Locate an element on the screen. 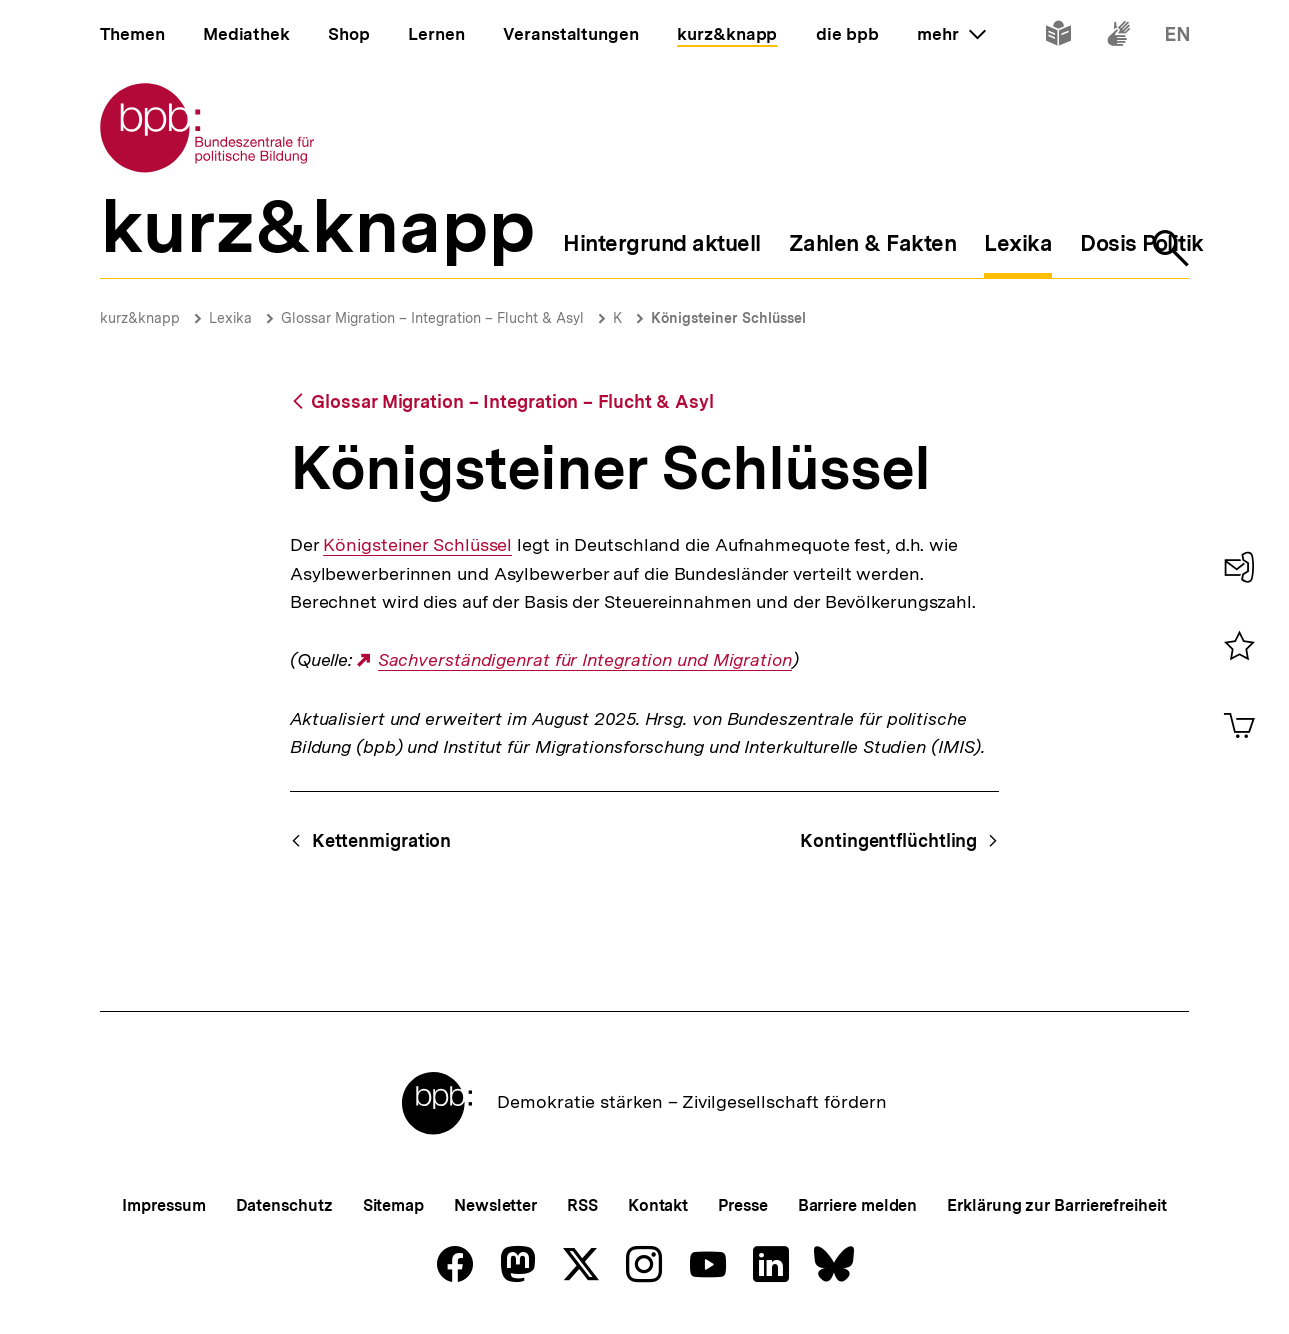  mehr is located at coordinates (951, 34).